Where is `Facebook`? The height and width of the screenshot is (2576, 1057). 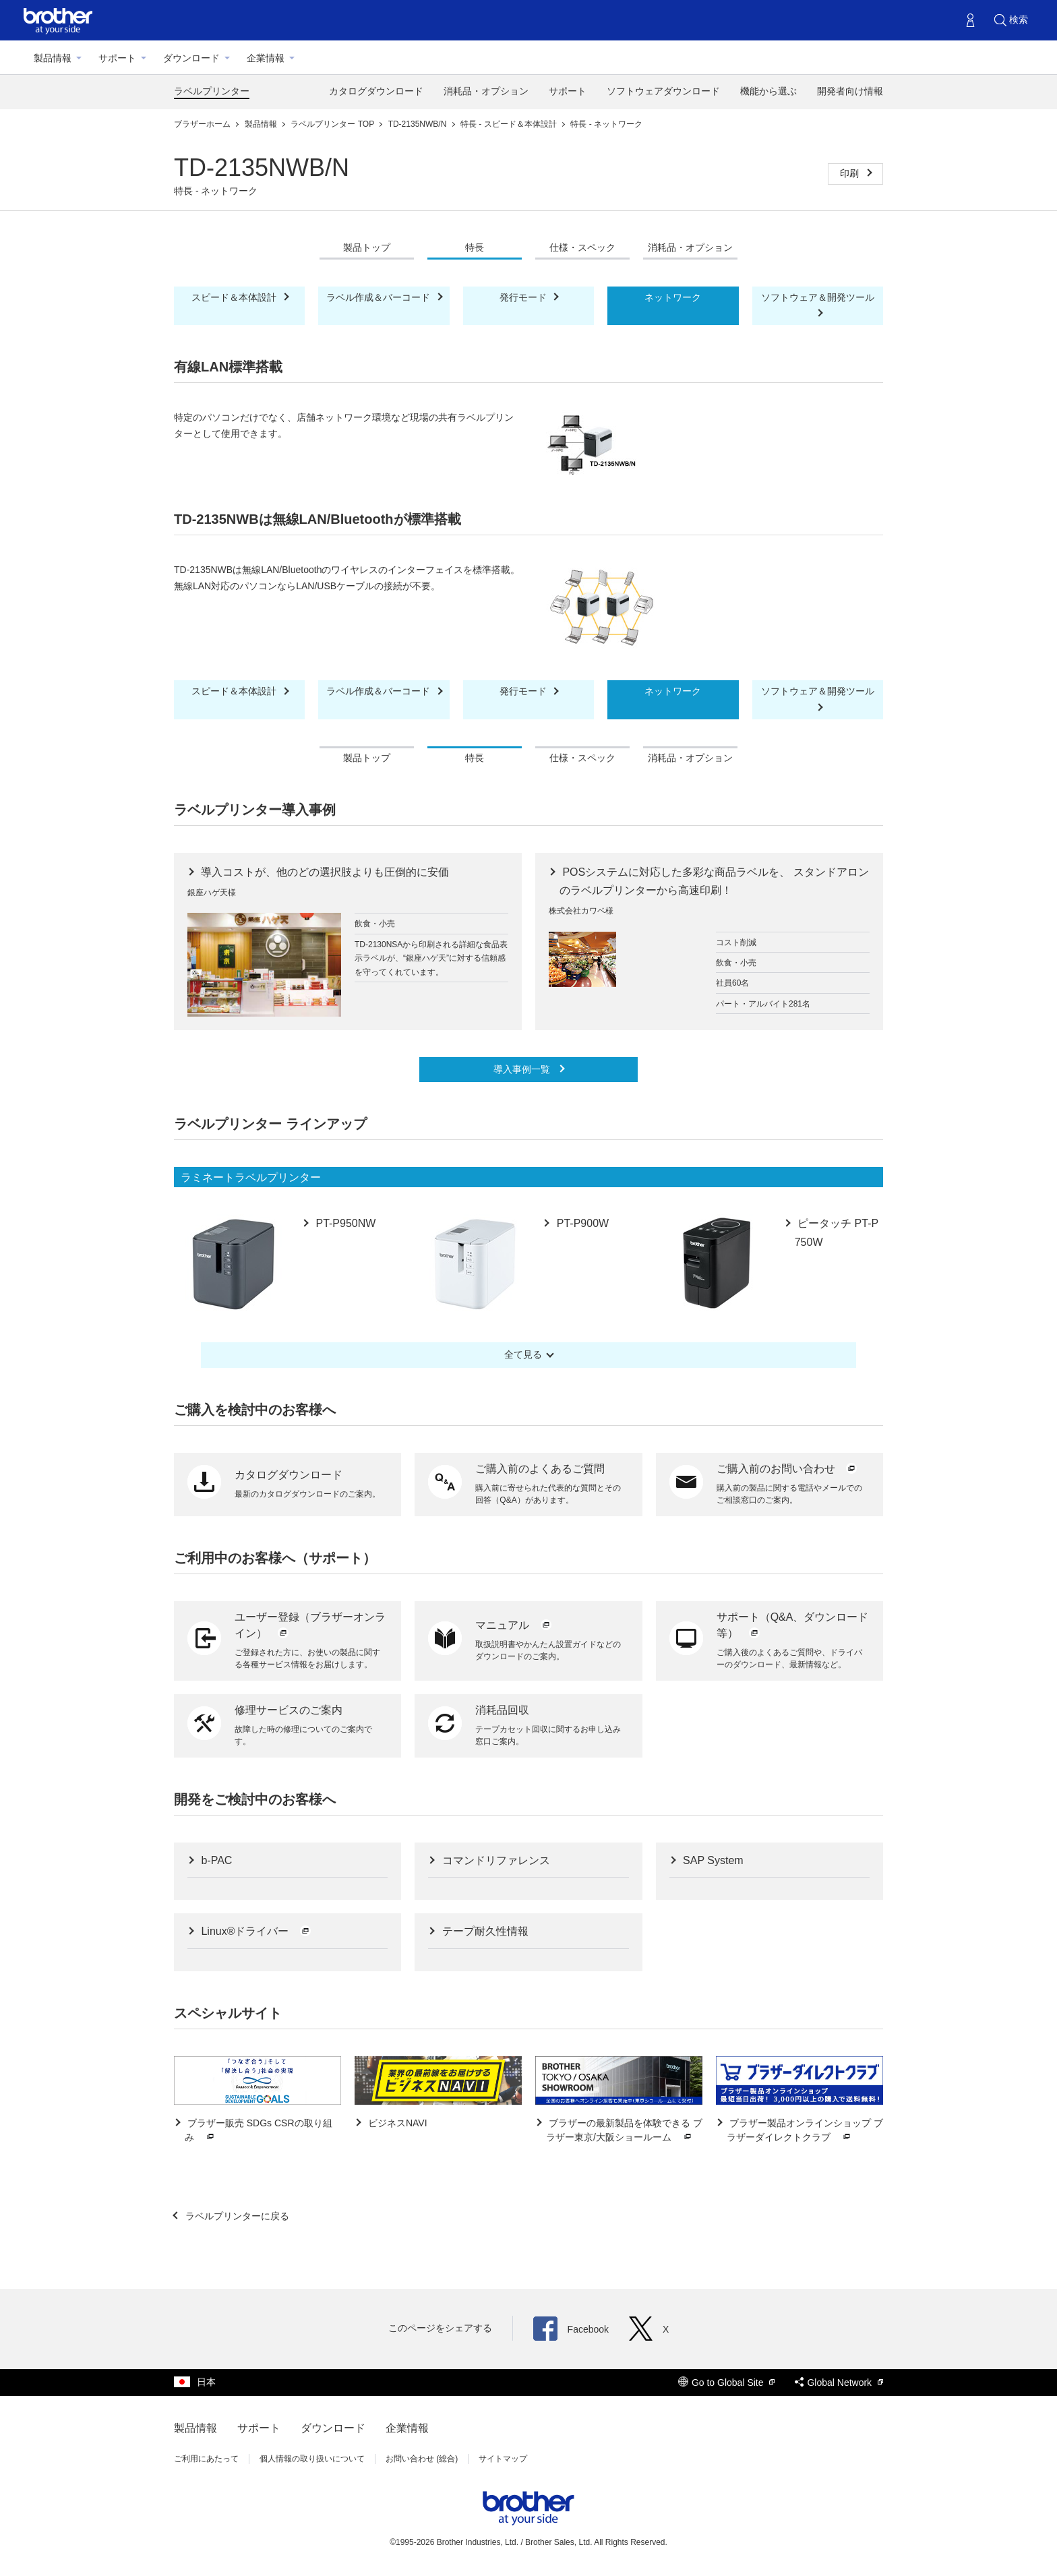
Facebook is located at coordinates (571, 2329).